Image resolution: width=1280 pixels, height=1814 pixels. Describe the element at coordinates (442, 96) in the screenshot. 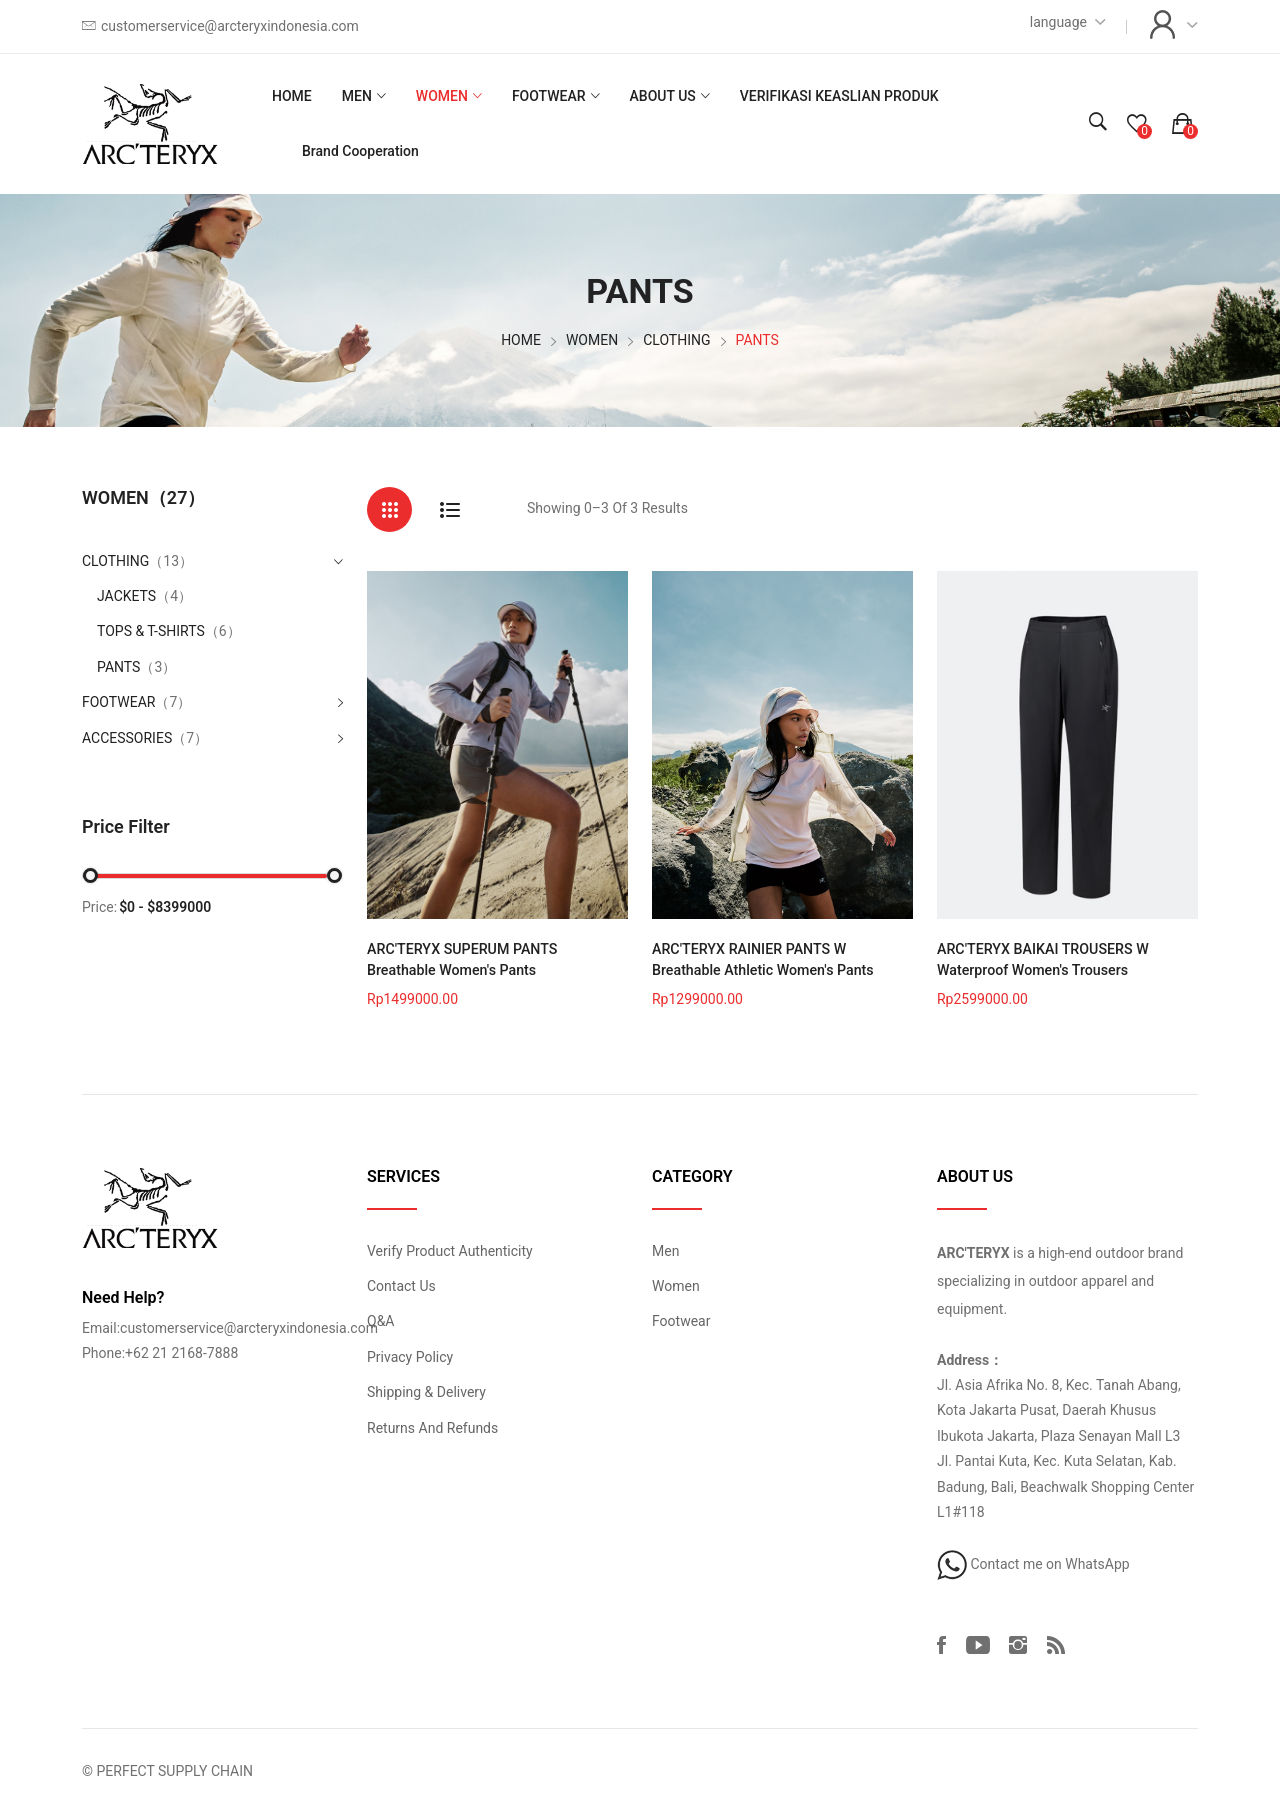

I see `WOMEN` at that location.